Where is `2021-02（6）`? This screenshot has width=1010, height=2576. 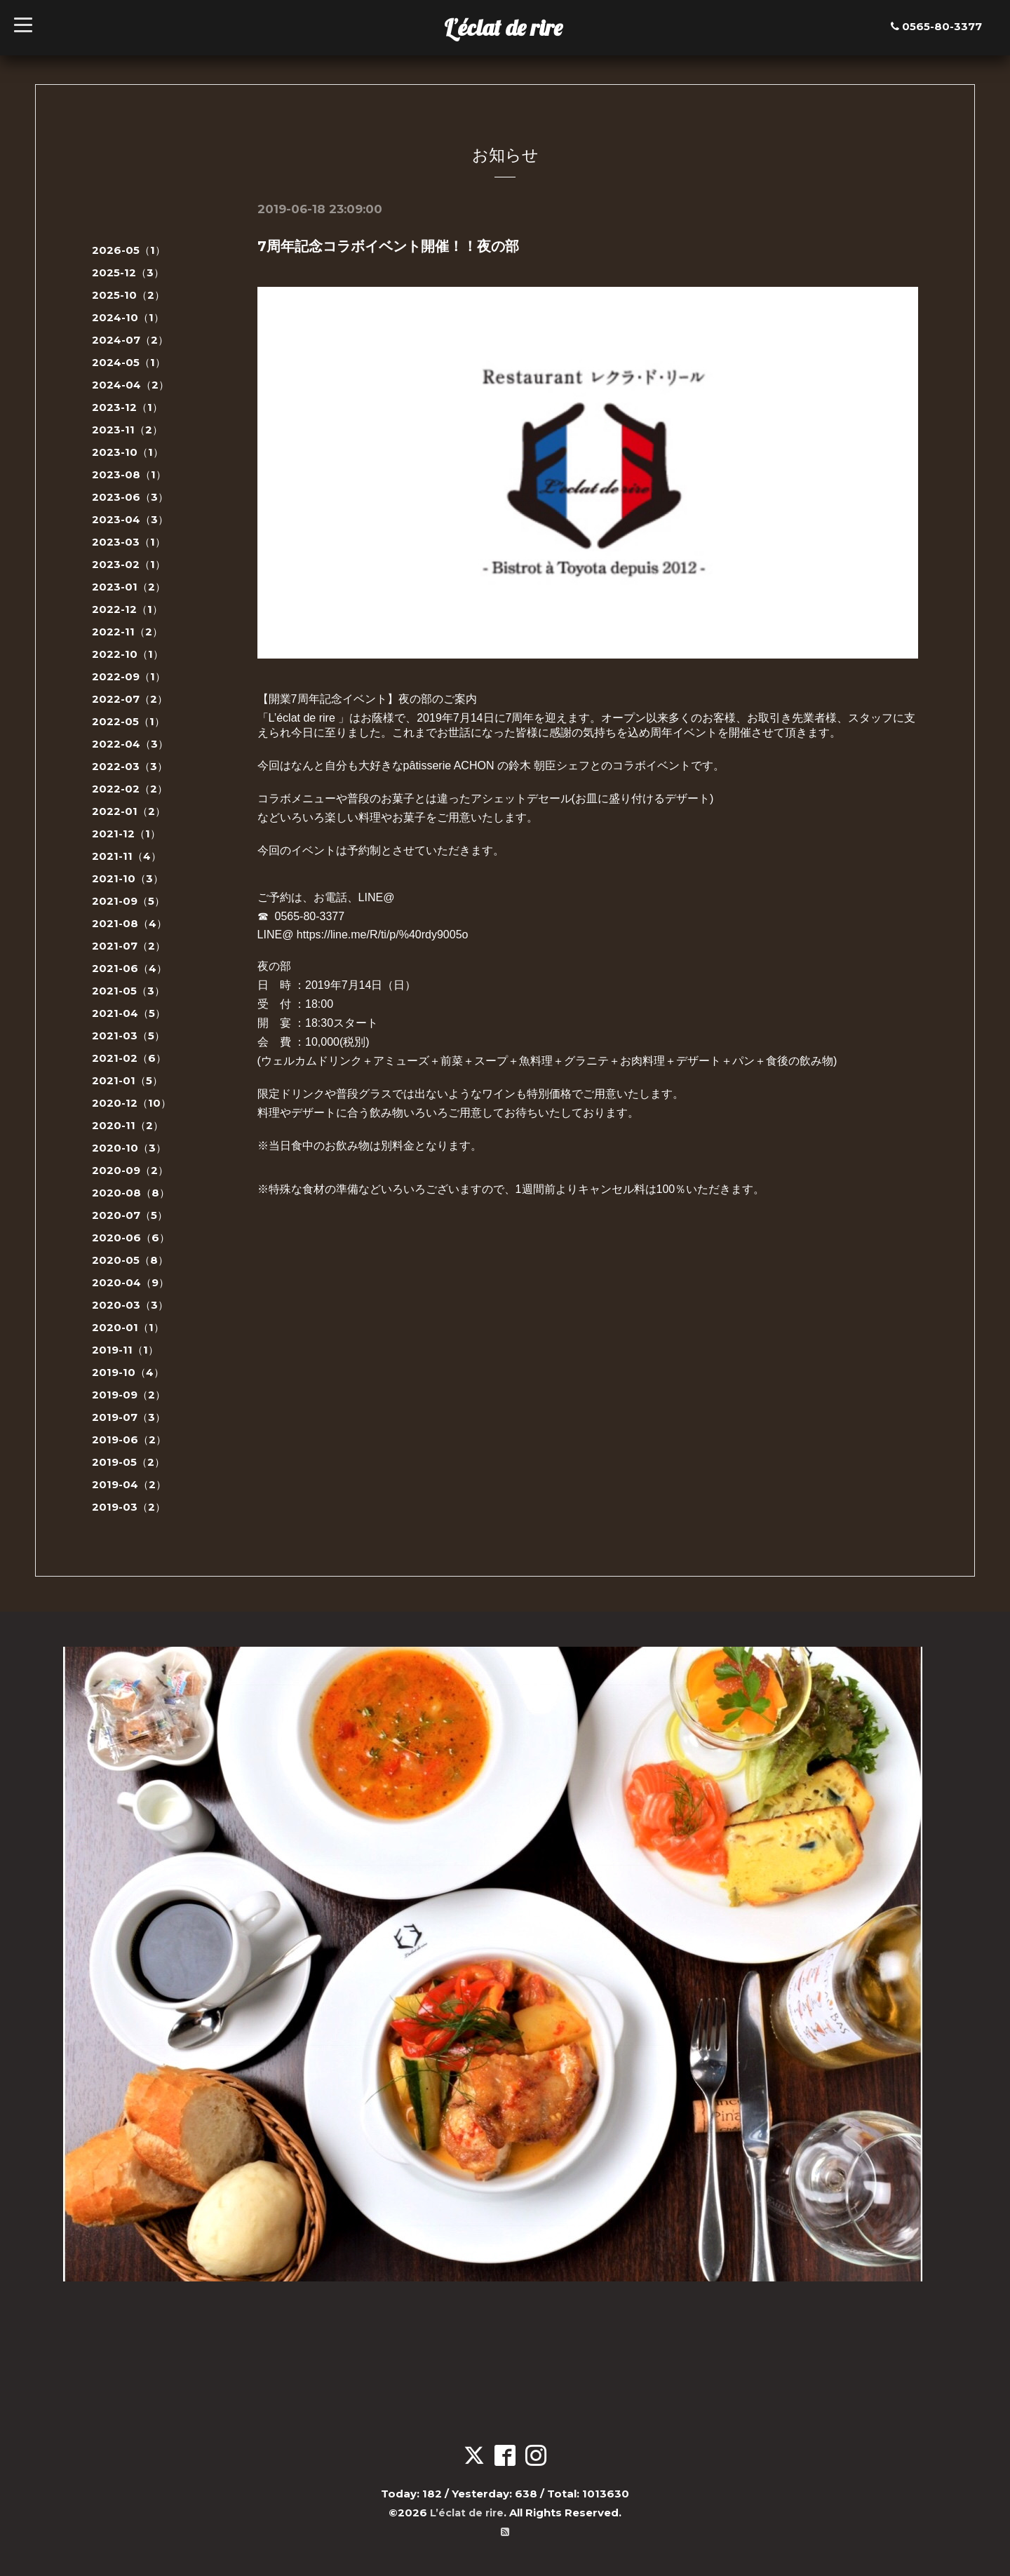 2021-02（6） is located at coordinates (129, 1058).